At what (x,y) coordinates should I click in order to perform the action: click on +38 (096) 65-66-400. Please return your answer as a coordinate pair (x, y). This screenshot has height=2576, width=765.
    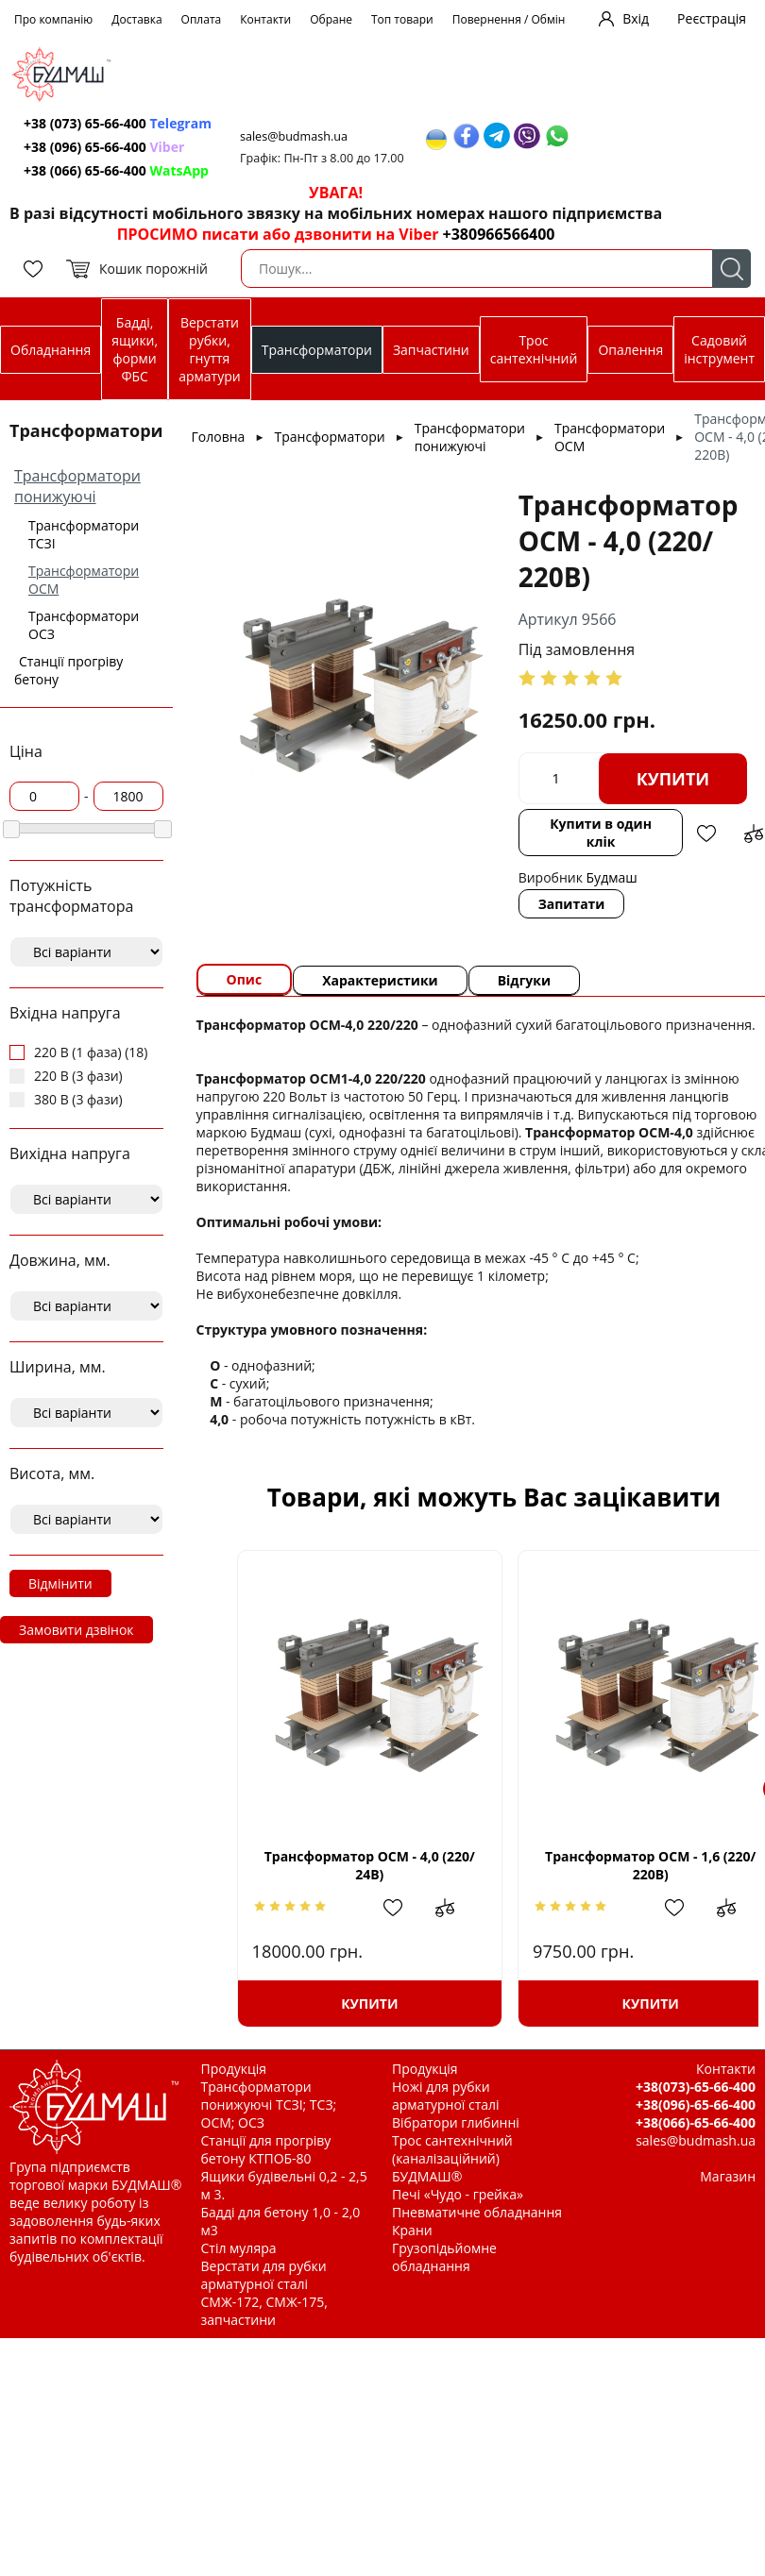
    Looking at the image, I should click on (104, 147).